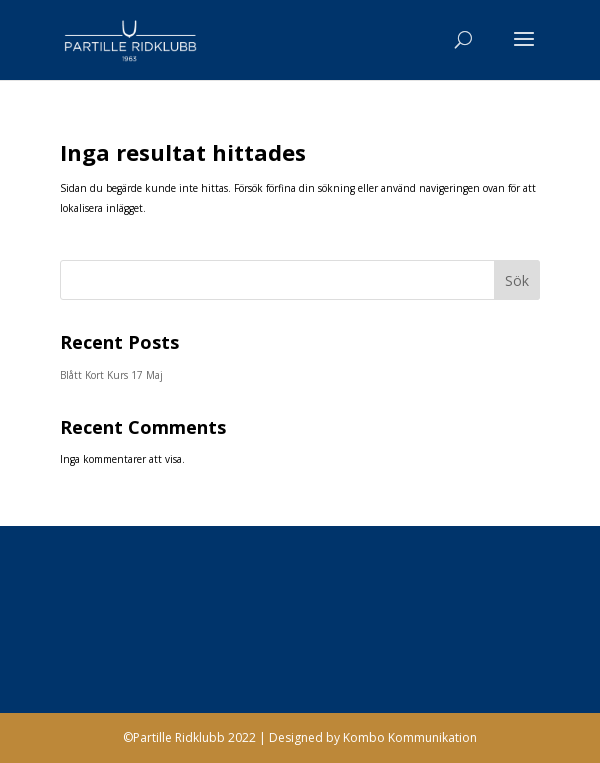 The image size is (600, 763). Describe the element at coordinates (111, 375) in the screenshot. I see `Blått Kort Kurs 17 Maj` at that location.